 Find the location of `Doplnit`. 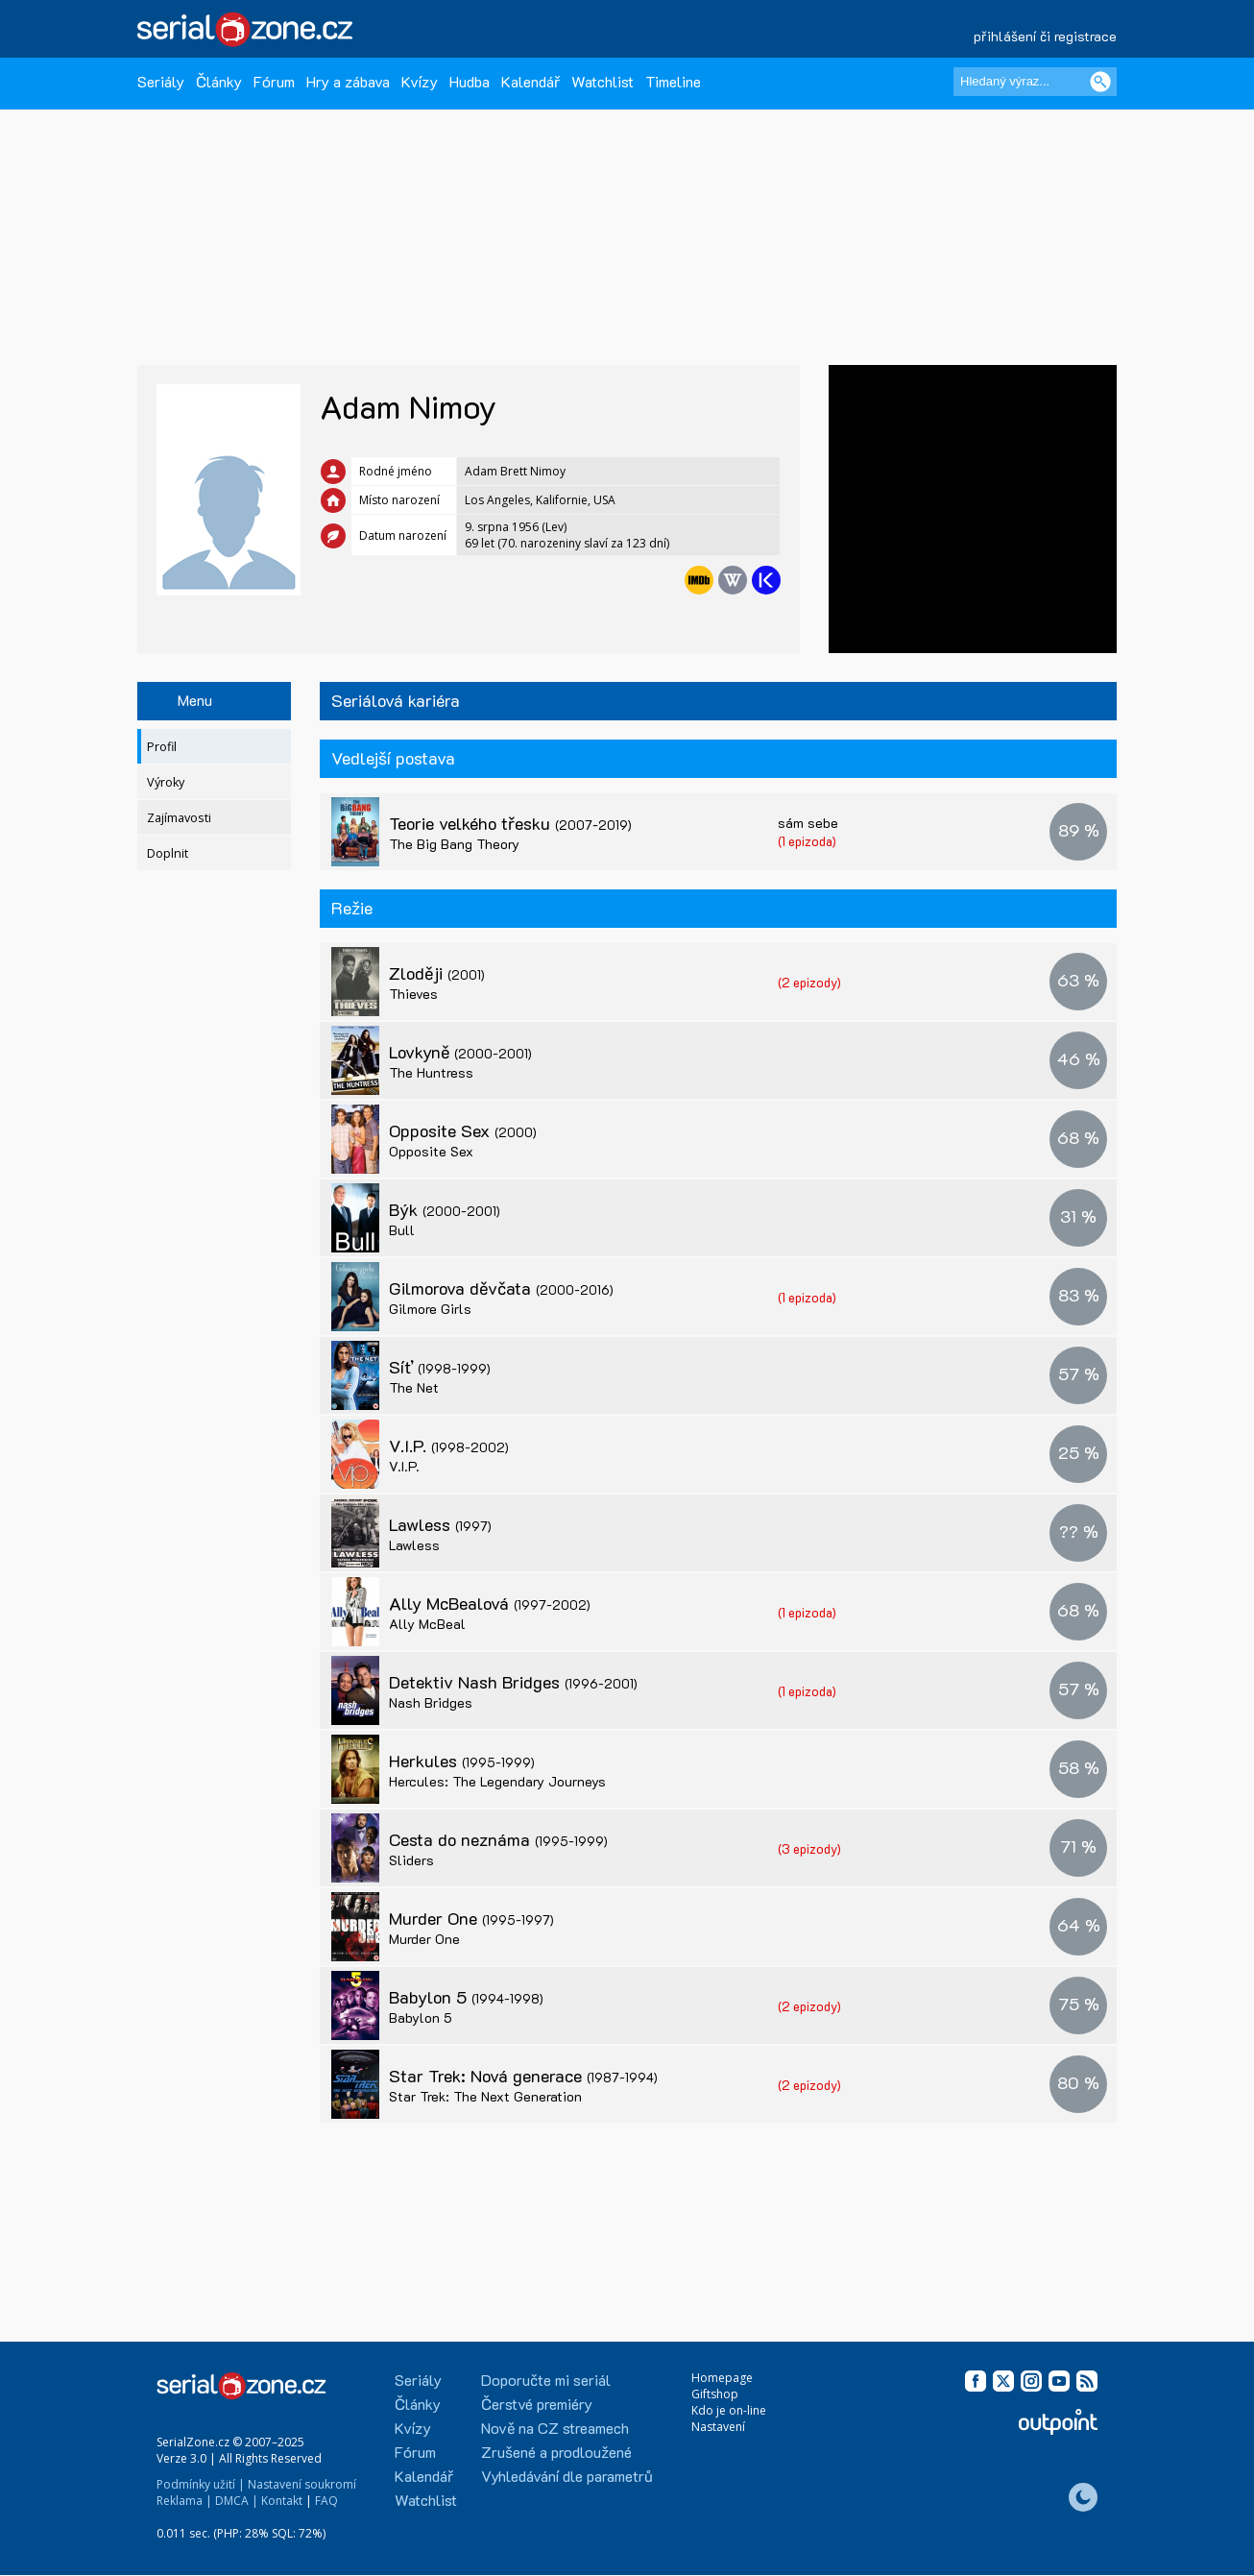

Doplnit is located at coordinates (167, 853).